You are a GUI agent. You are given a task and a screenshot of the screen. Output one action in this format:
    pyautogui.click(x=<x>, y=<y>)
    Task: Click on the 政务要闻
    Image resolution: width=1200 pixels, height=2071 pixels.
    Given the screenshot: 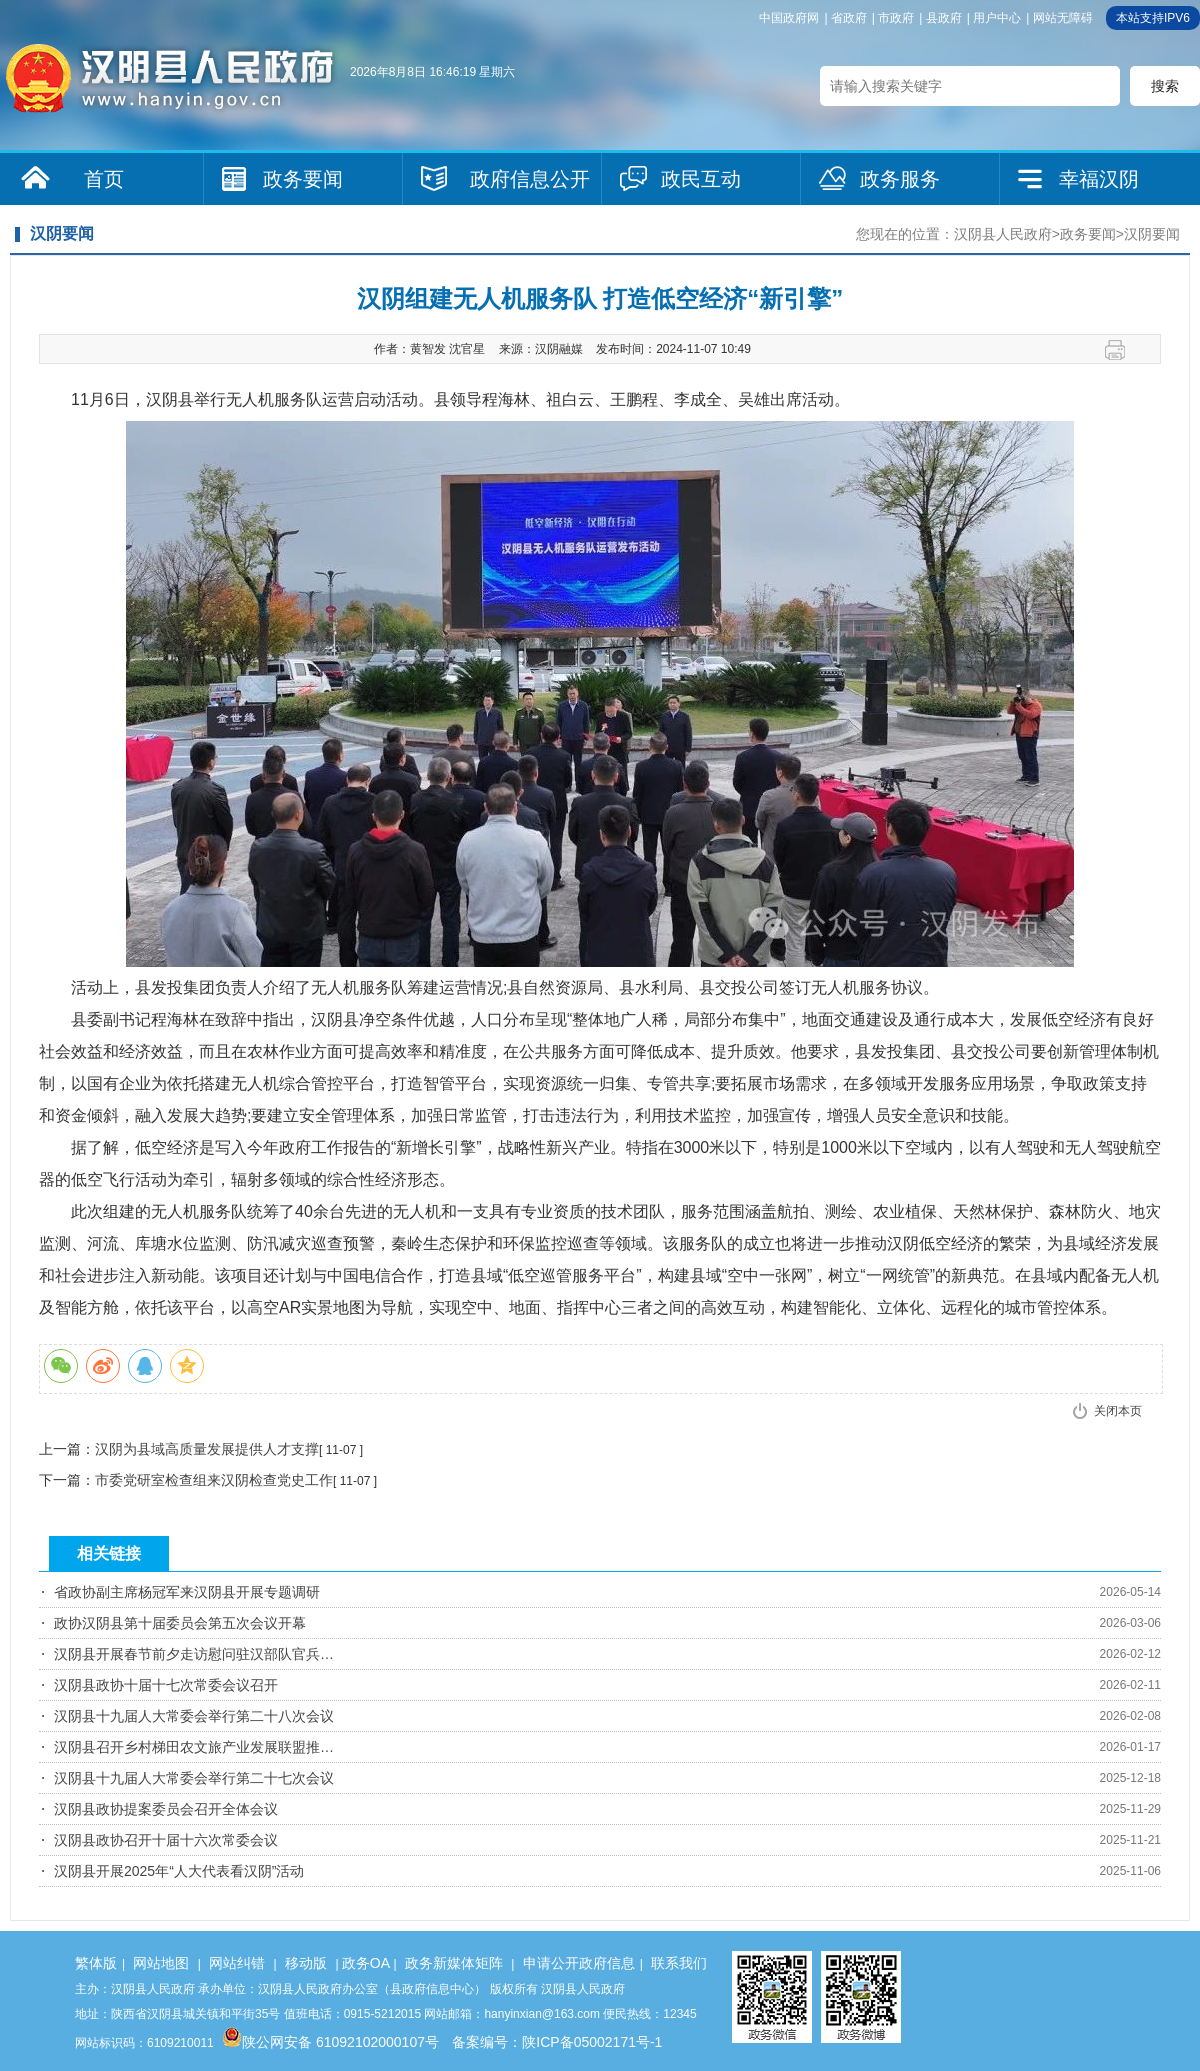 What is the action you would take?
    pyautogui.click(x=303, y=179)
    